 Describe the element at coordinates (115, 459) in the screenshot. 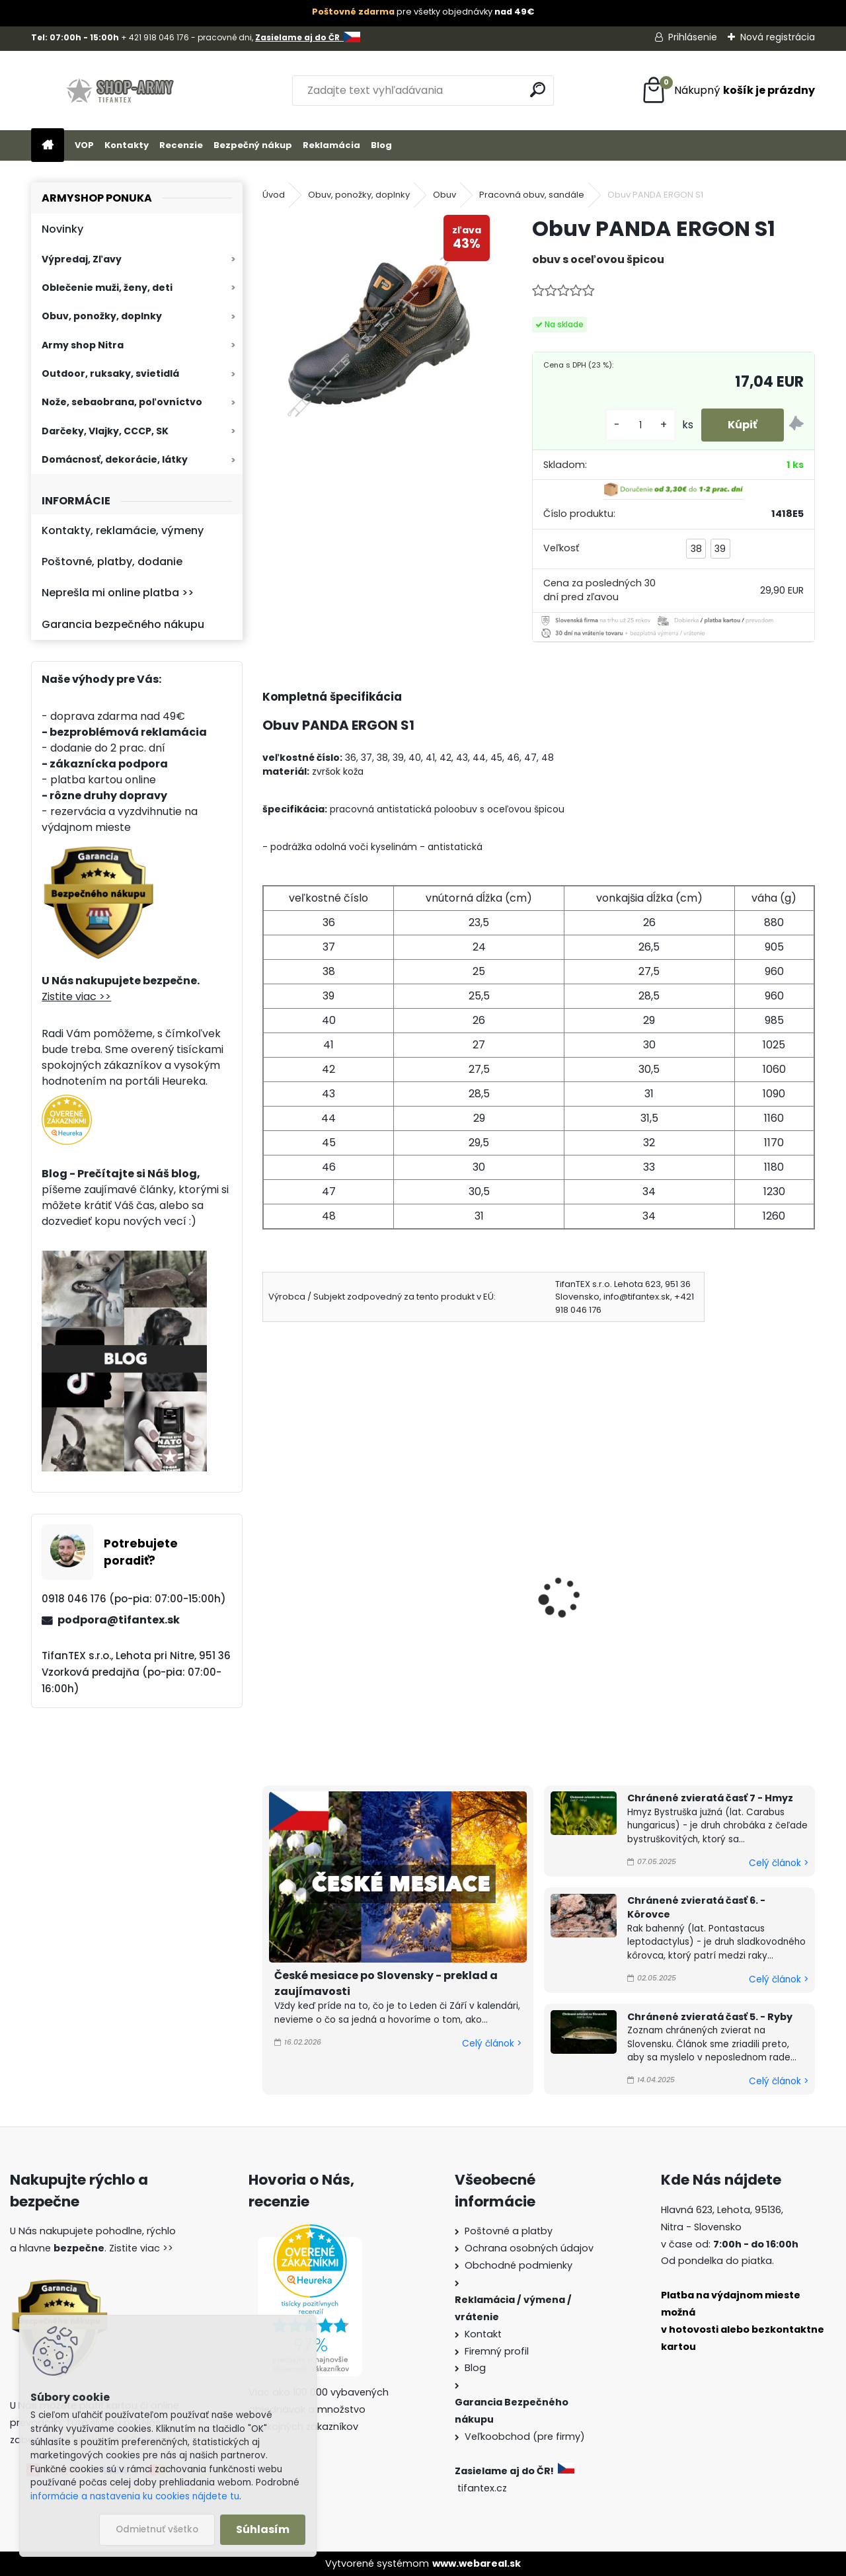

I see `Domácnosť, dekorácie, látky` at that location.